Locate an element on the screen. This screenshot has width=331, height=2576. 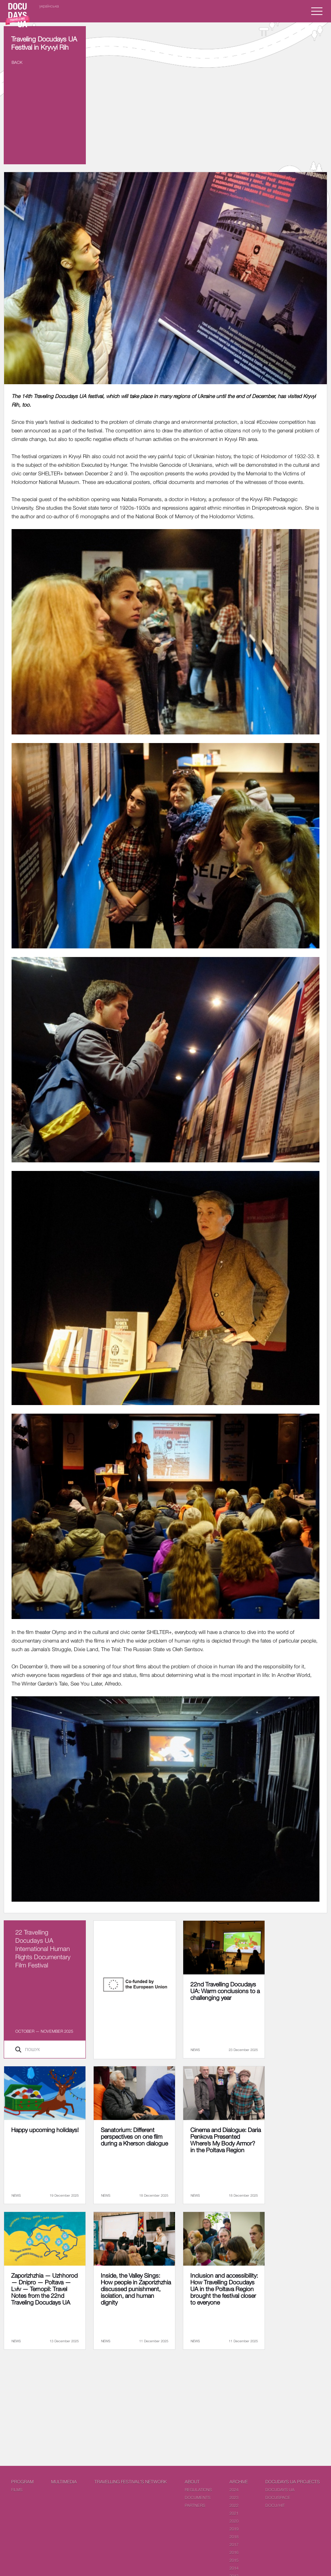
2014 is located at coordinates (233, 2568).